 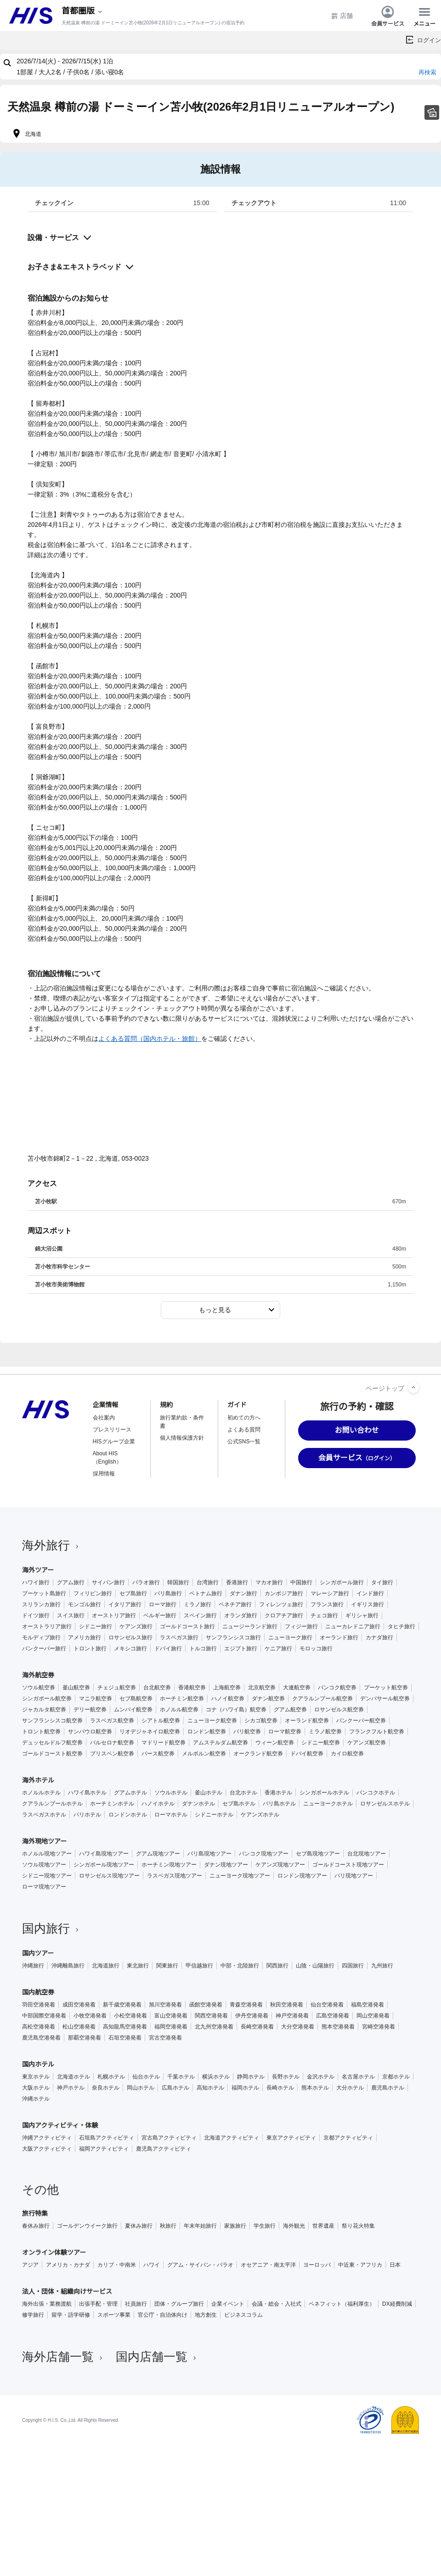 I want to click on ケアンズ旅行, so click(x=136, y=1626).